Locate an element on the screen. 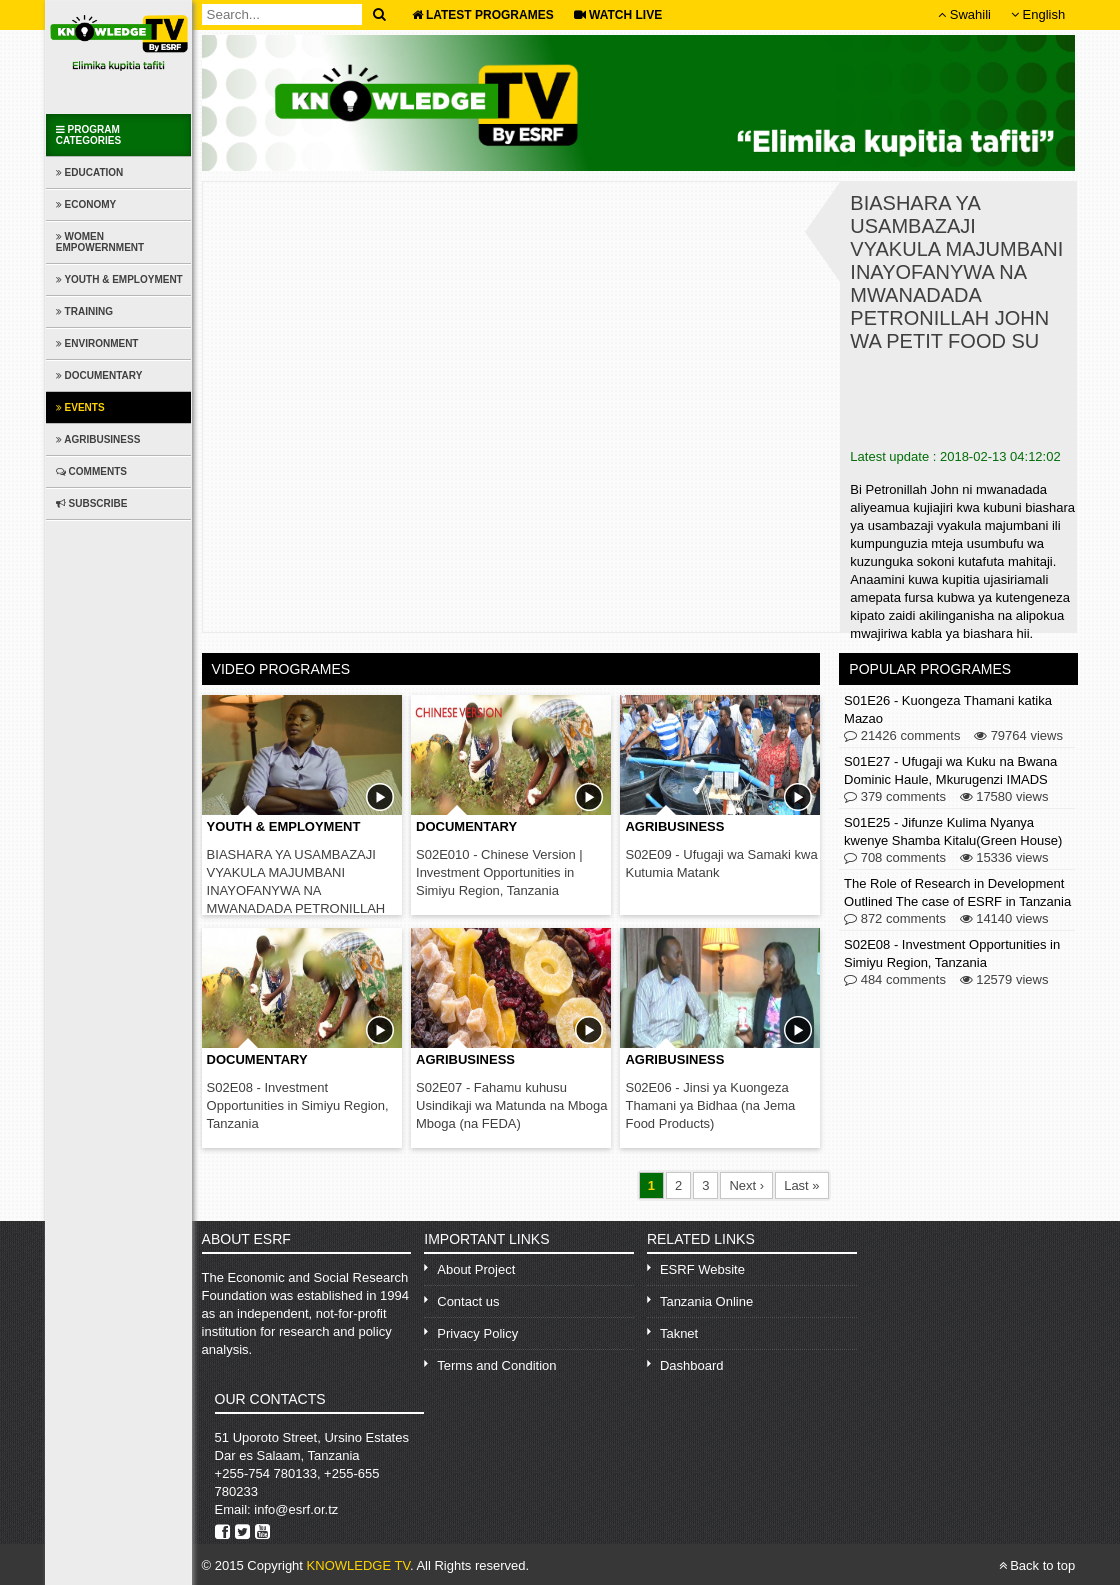 The height and width of the screenshot is (1585, 1120). Women Empowernment is located at coordinates (100, 242).